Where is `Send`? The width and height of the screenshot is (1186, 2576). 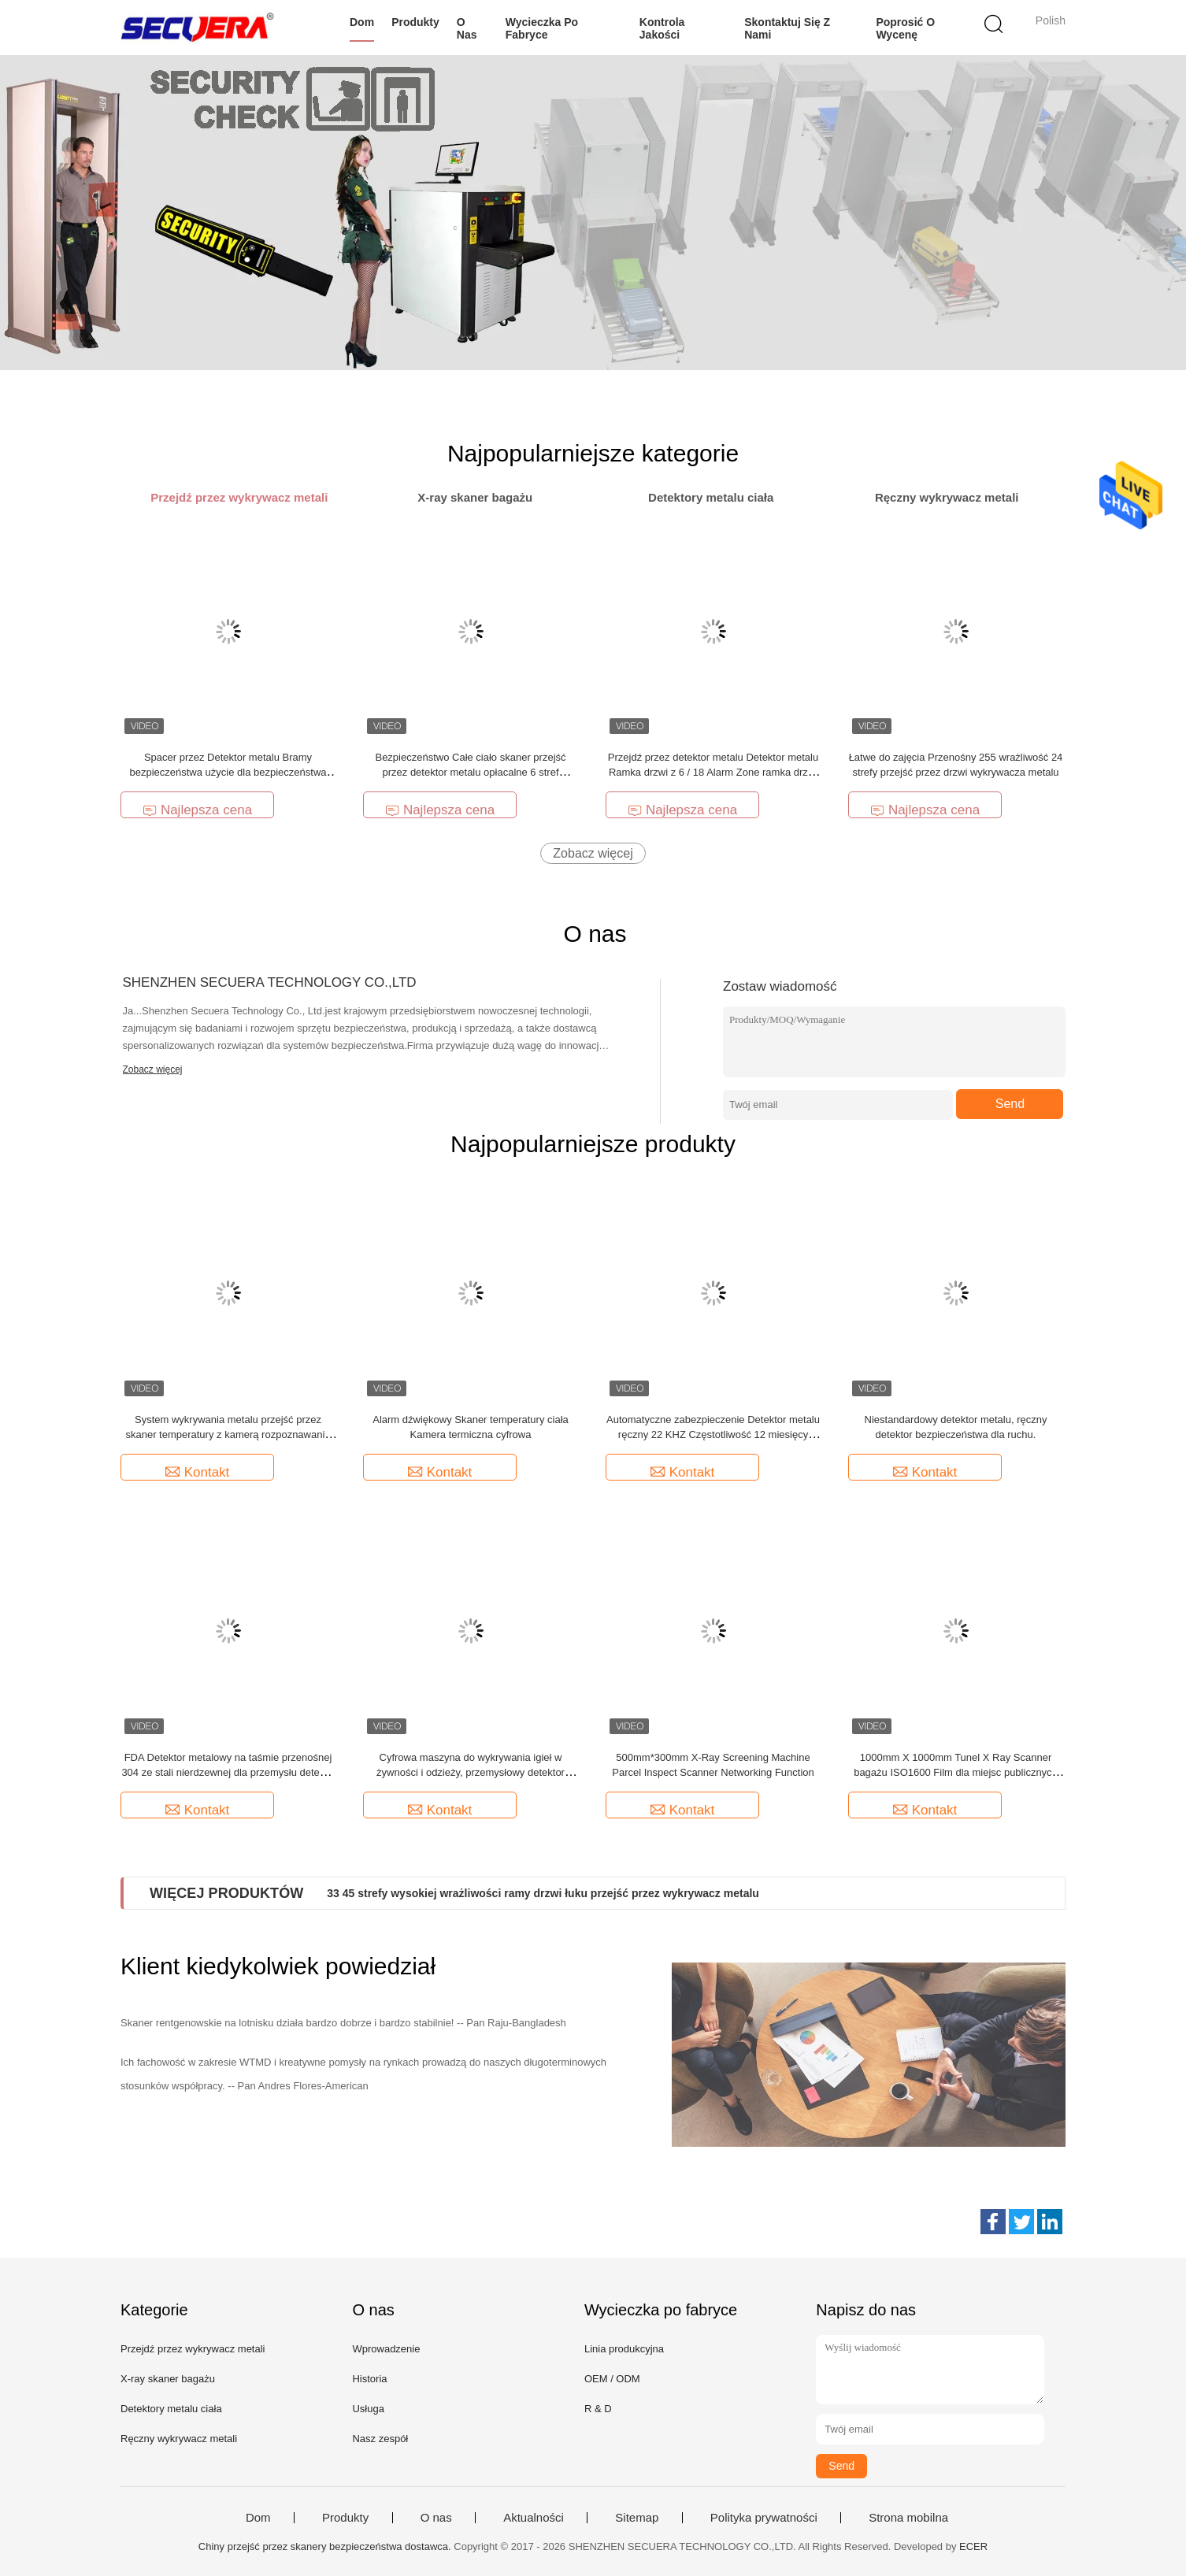 Send is located at coordinates (1010, 1103).